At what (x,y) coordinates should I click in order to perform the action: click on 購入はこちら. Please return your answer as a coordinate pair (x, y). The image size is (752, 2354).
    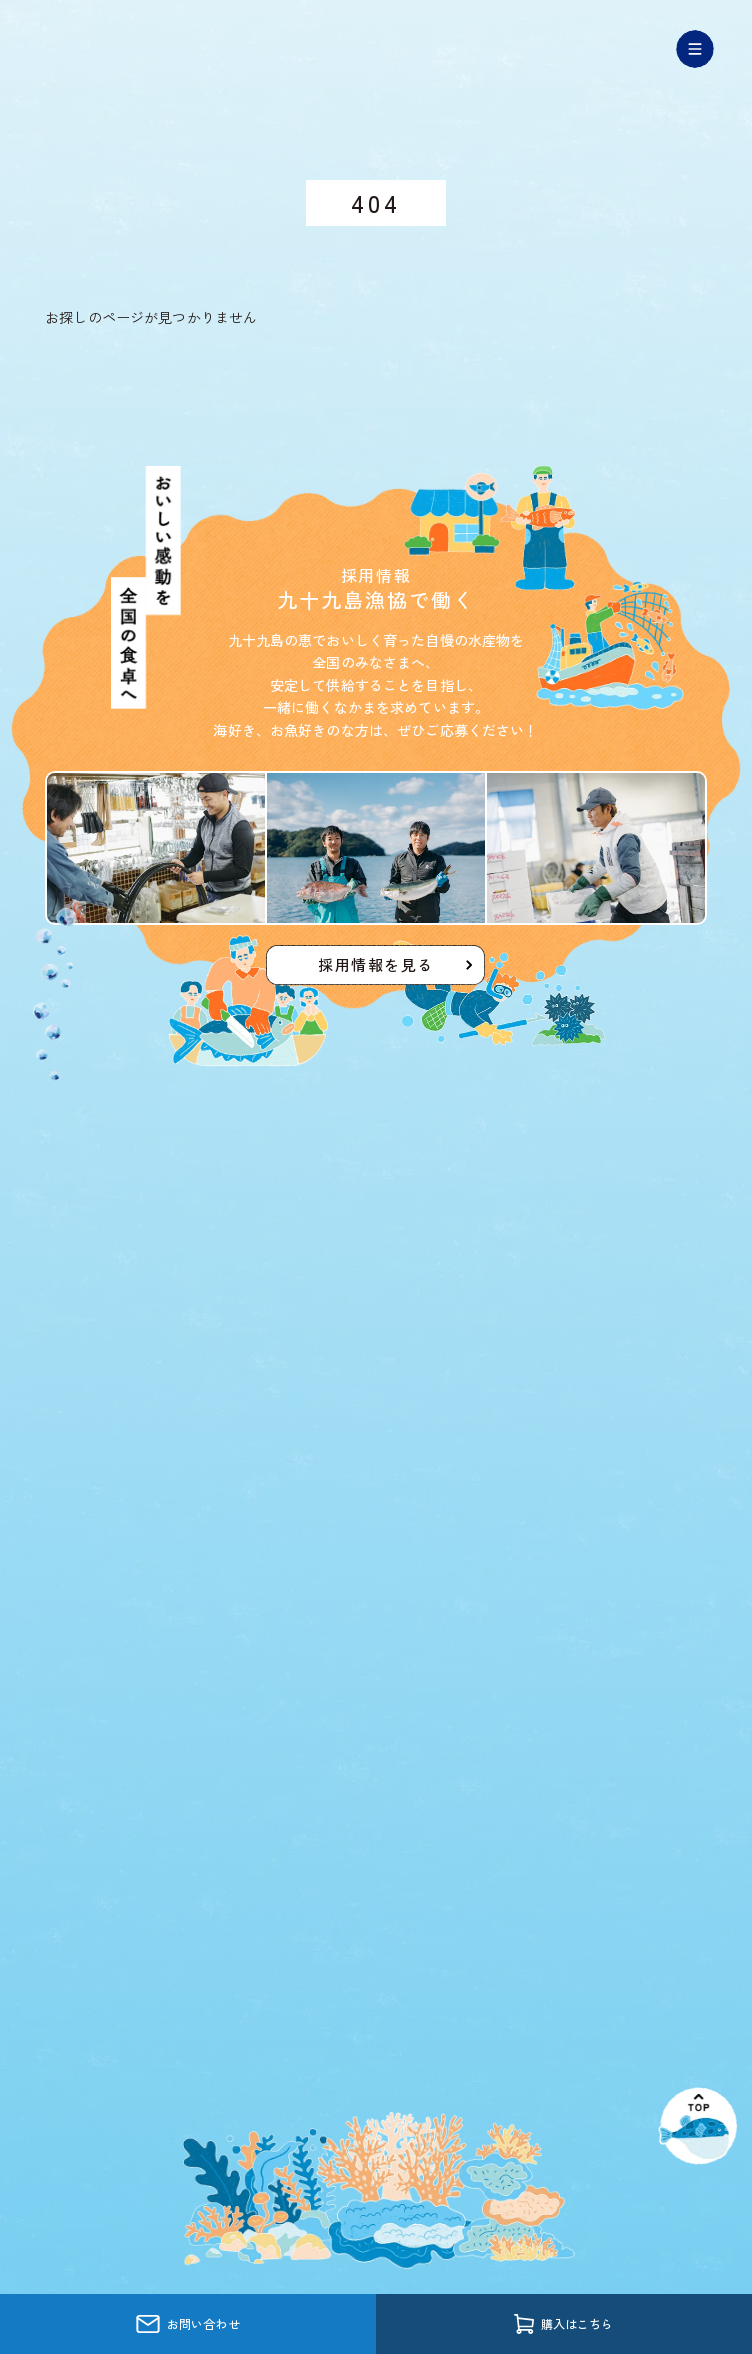
    Looking at the image, I should click on (563, 2323).